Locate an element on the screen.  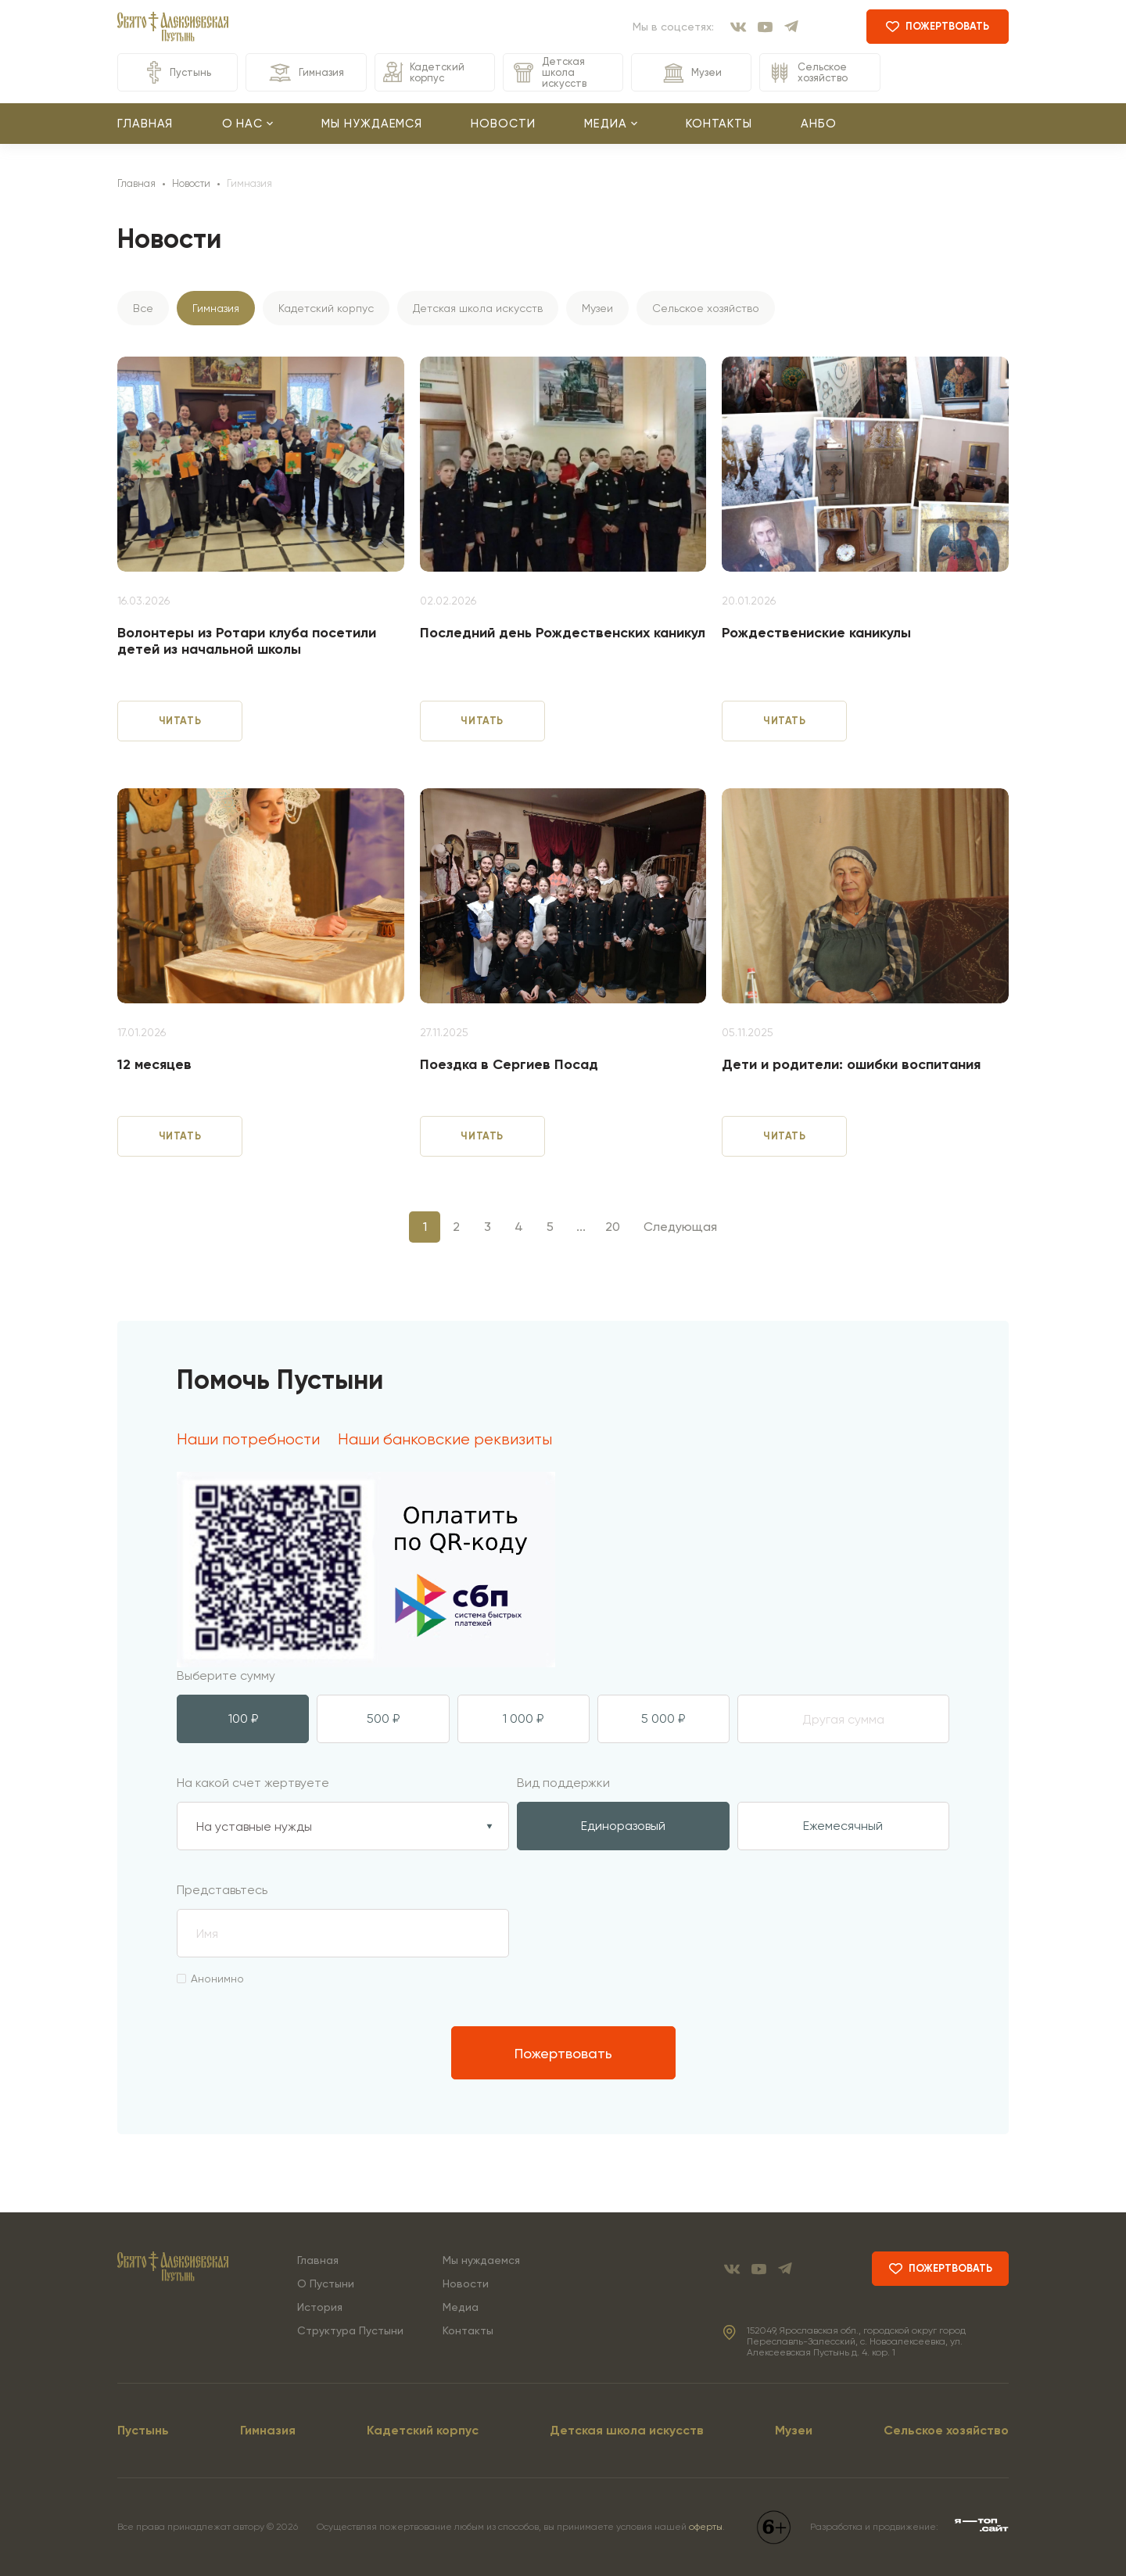
Вид поддержки is located at coordinates (563, 1782).